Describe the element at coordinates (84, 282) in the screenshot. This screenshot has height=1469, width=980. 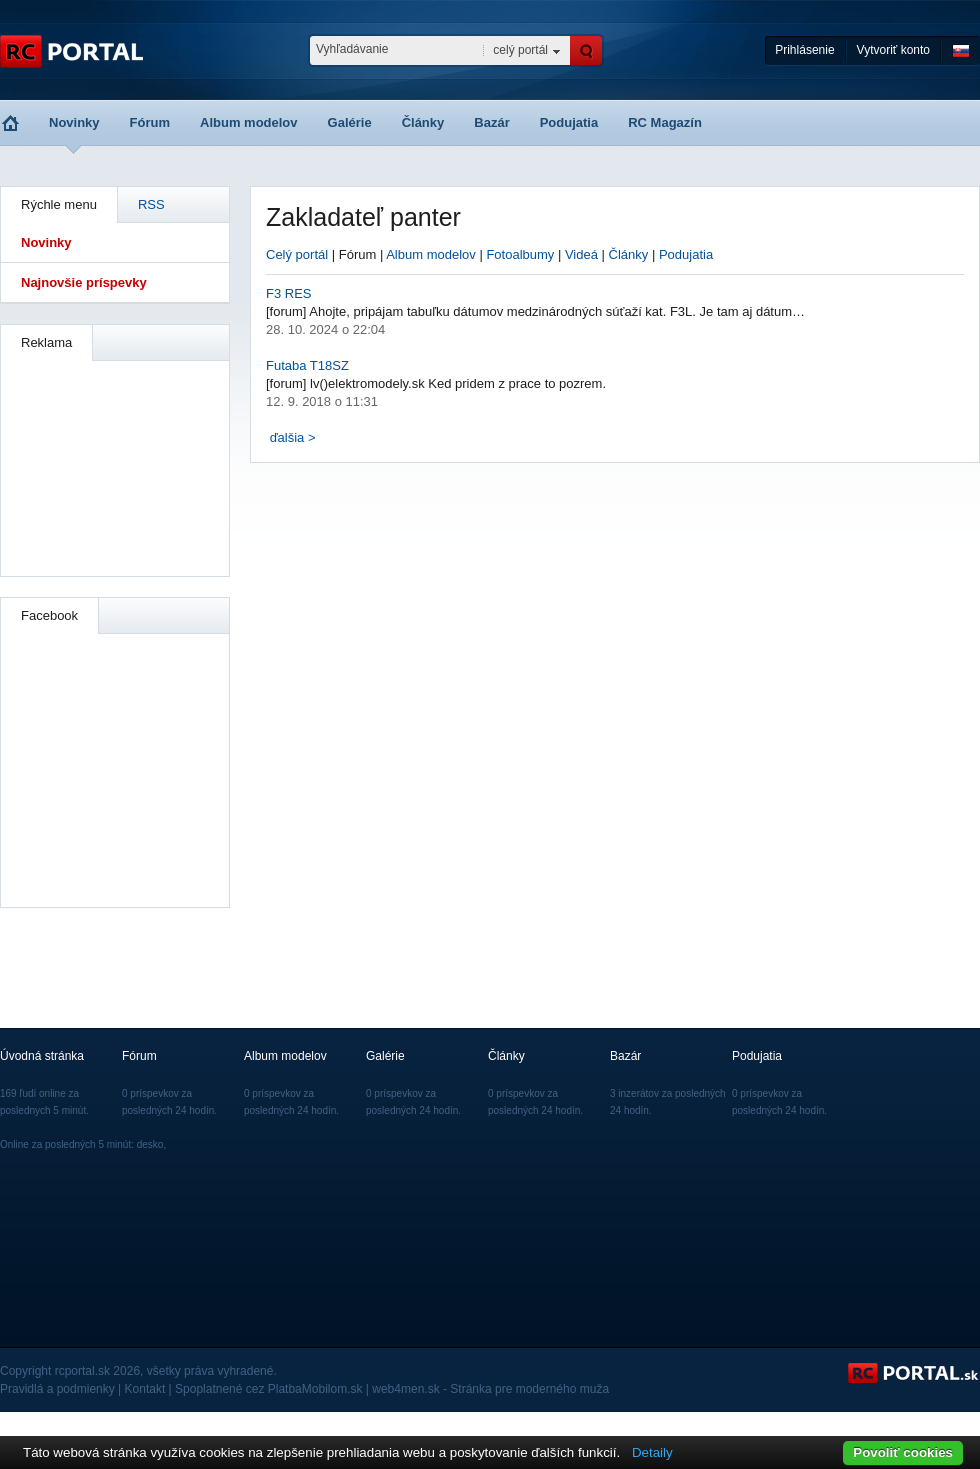
I see `Najnovšie príspevky` at that location.